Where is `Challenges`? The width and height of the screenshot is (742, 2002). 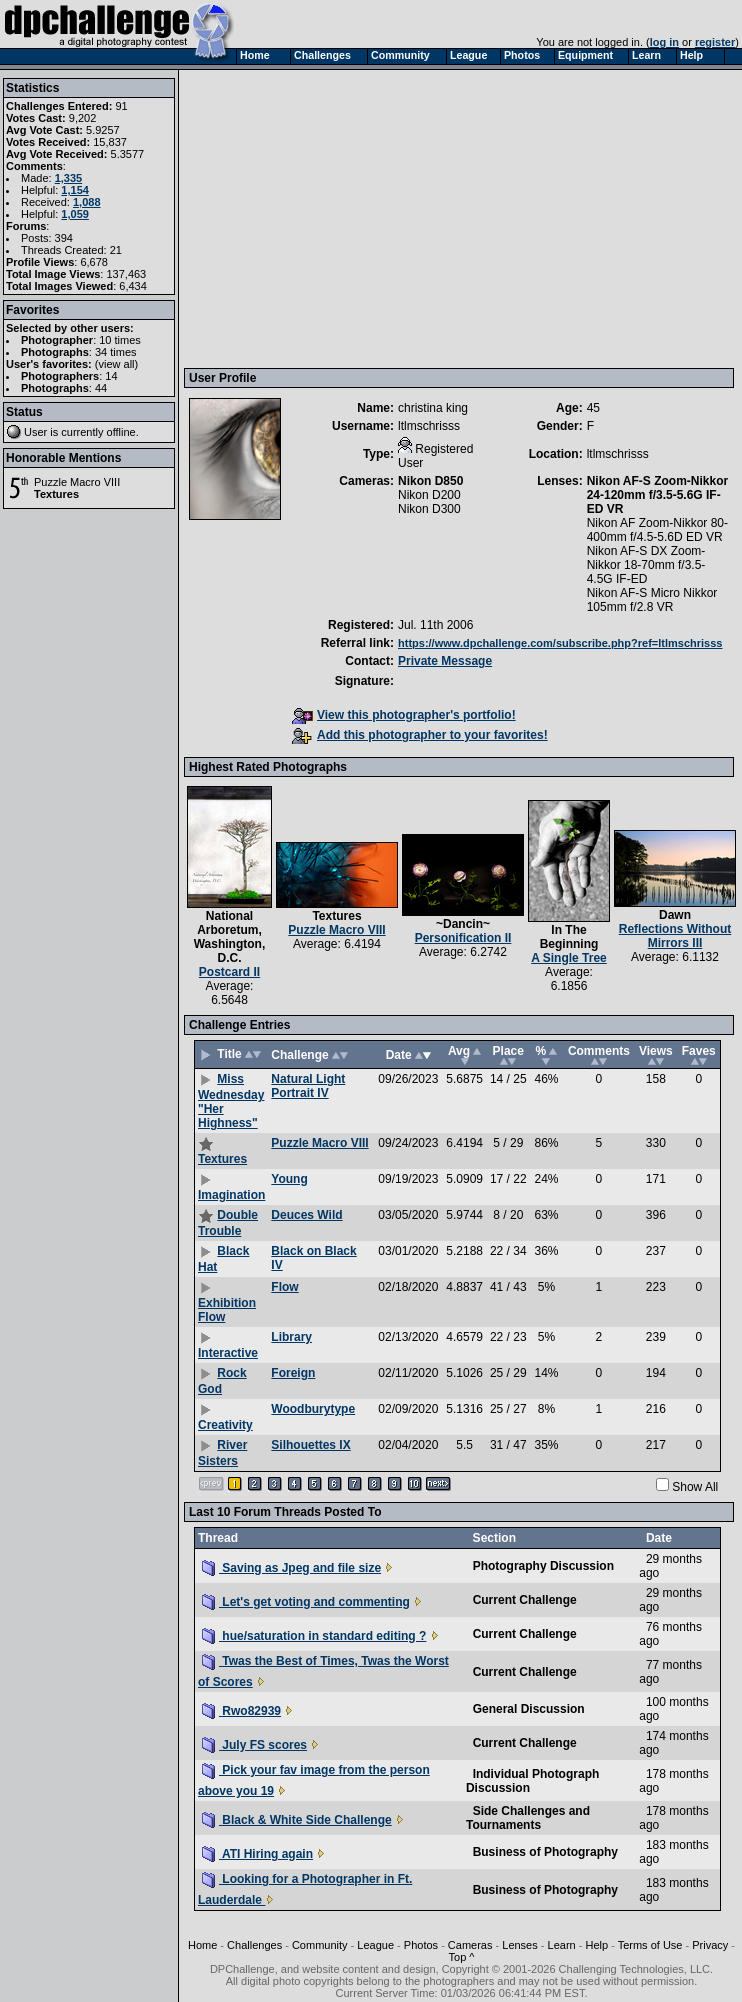
Challenges is located at coordinates (254, 1945).